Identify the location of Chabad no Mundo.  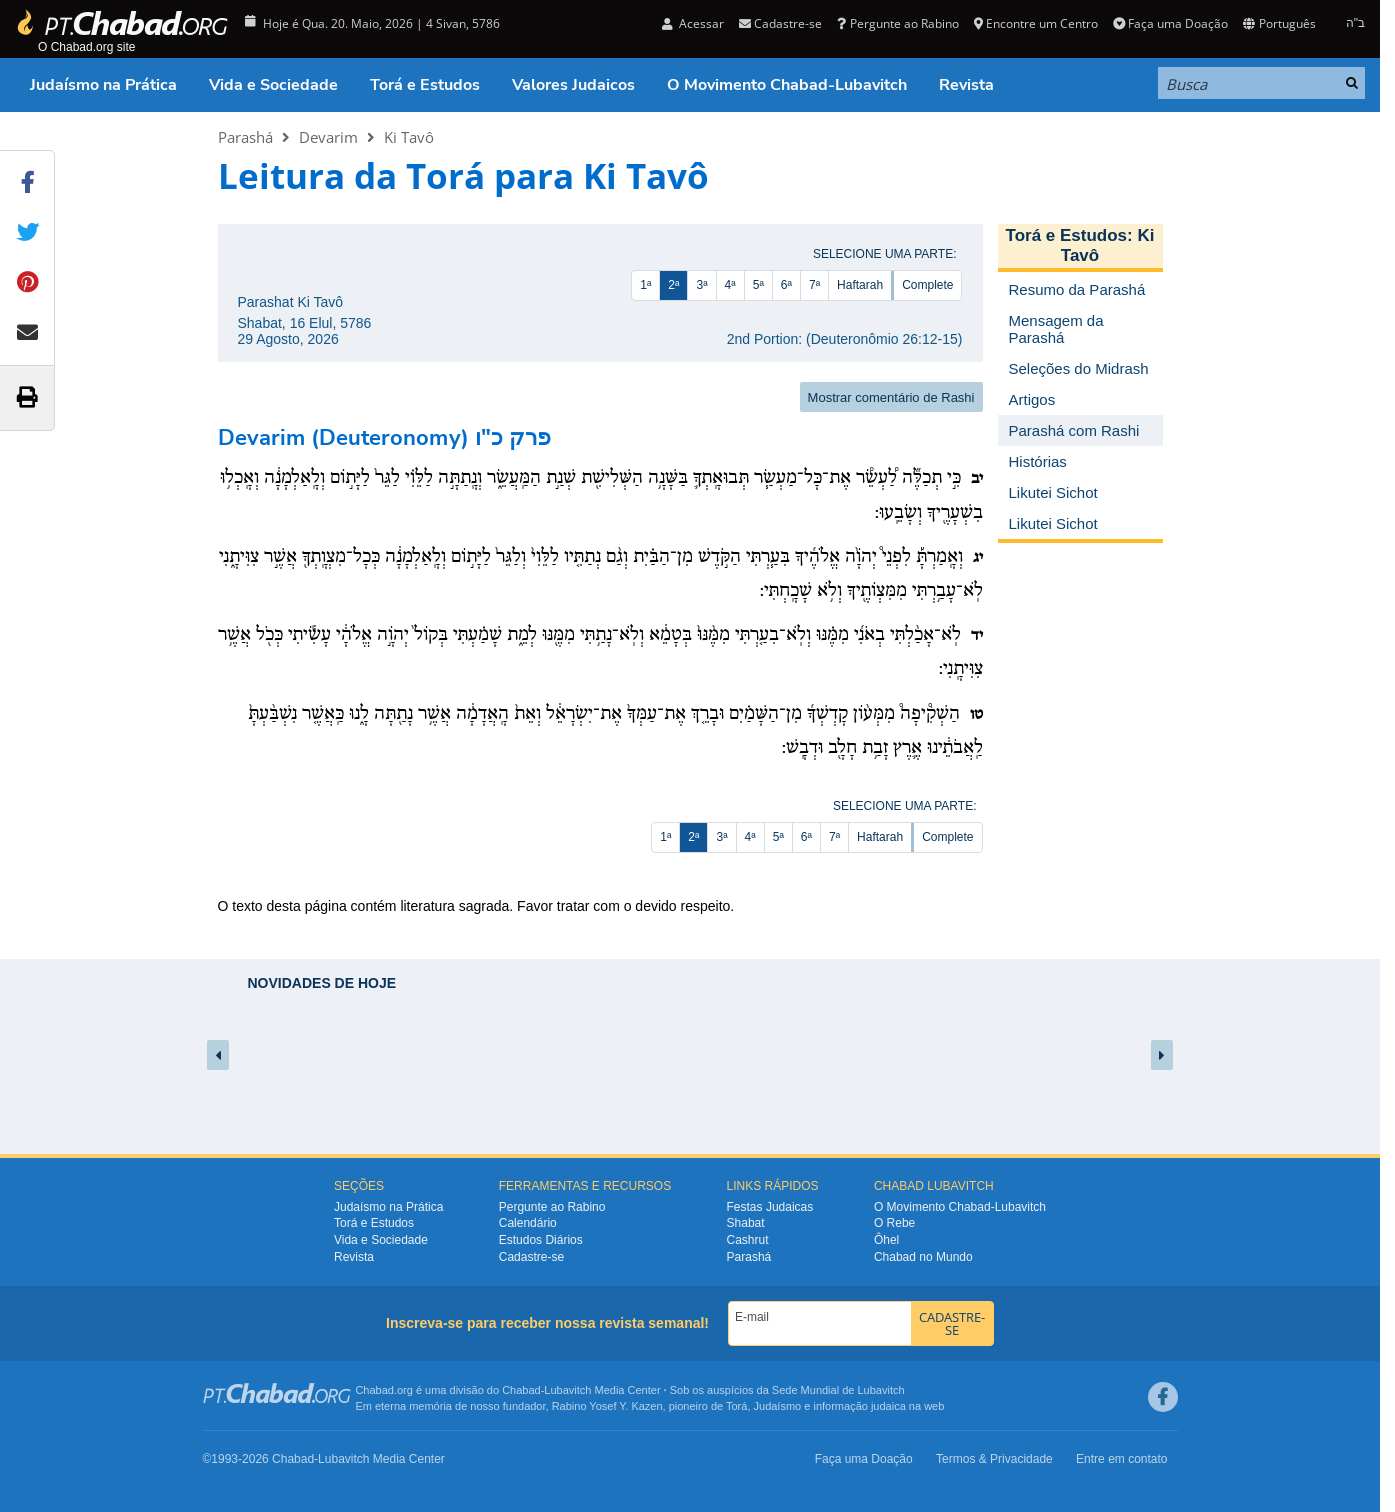
(923, 1257).